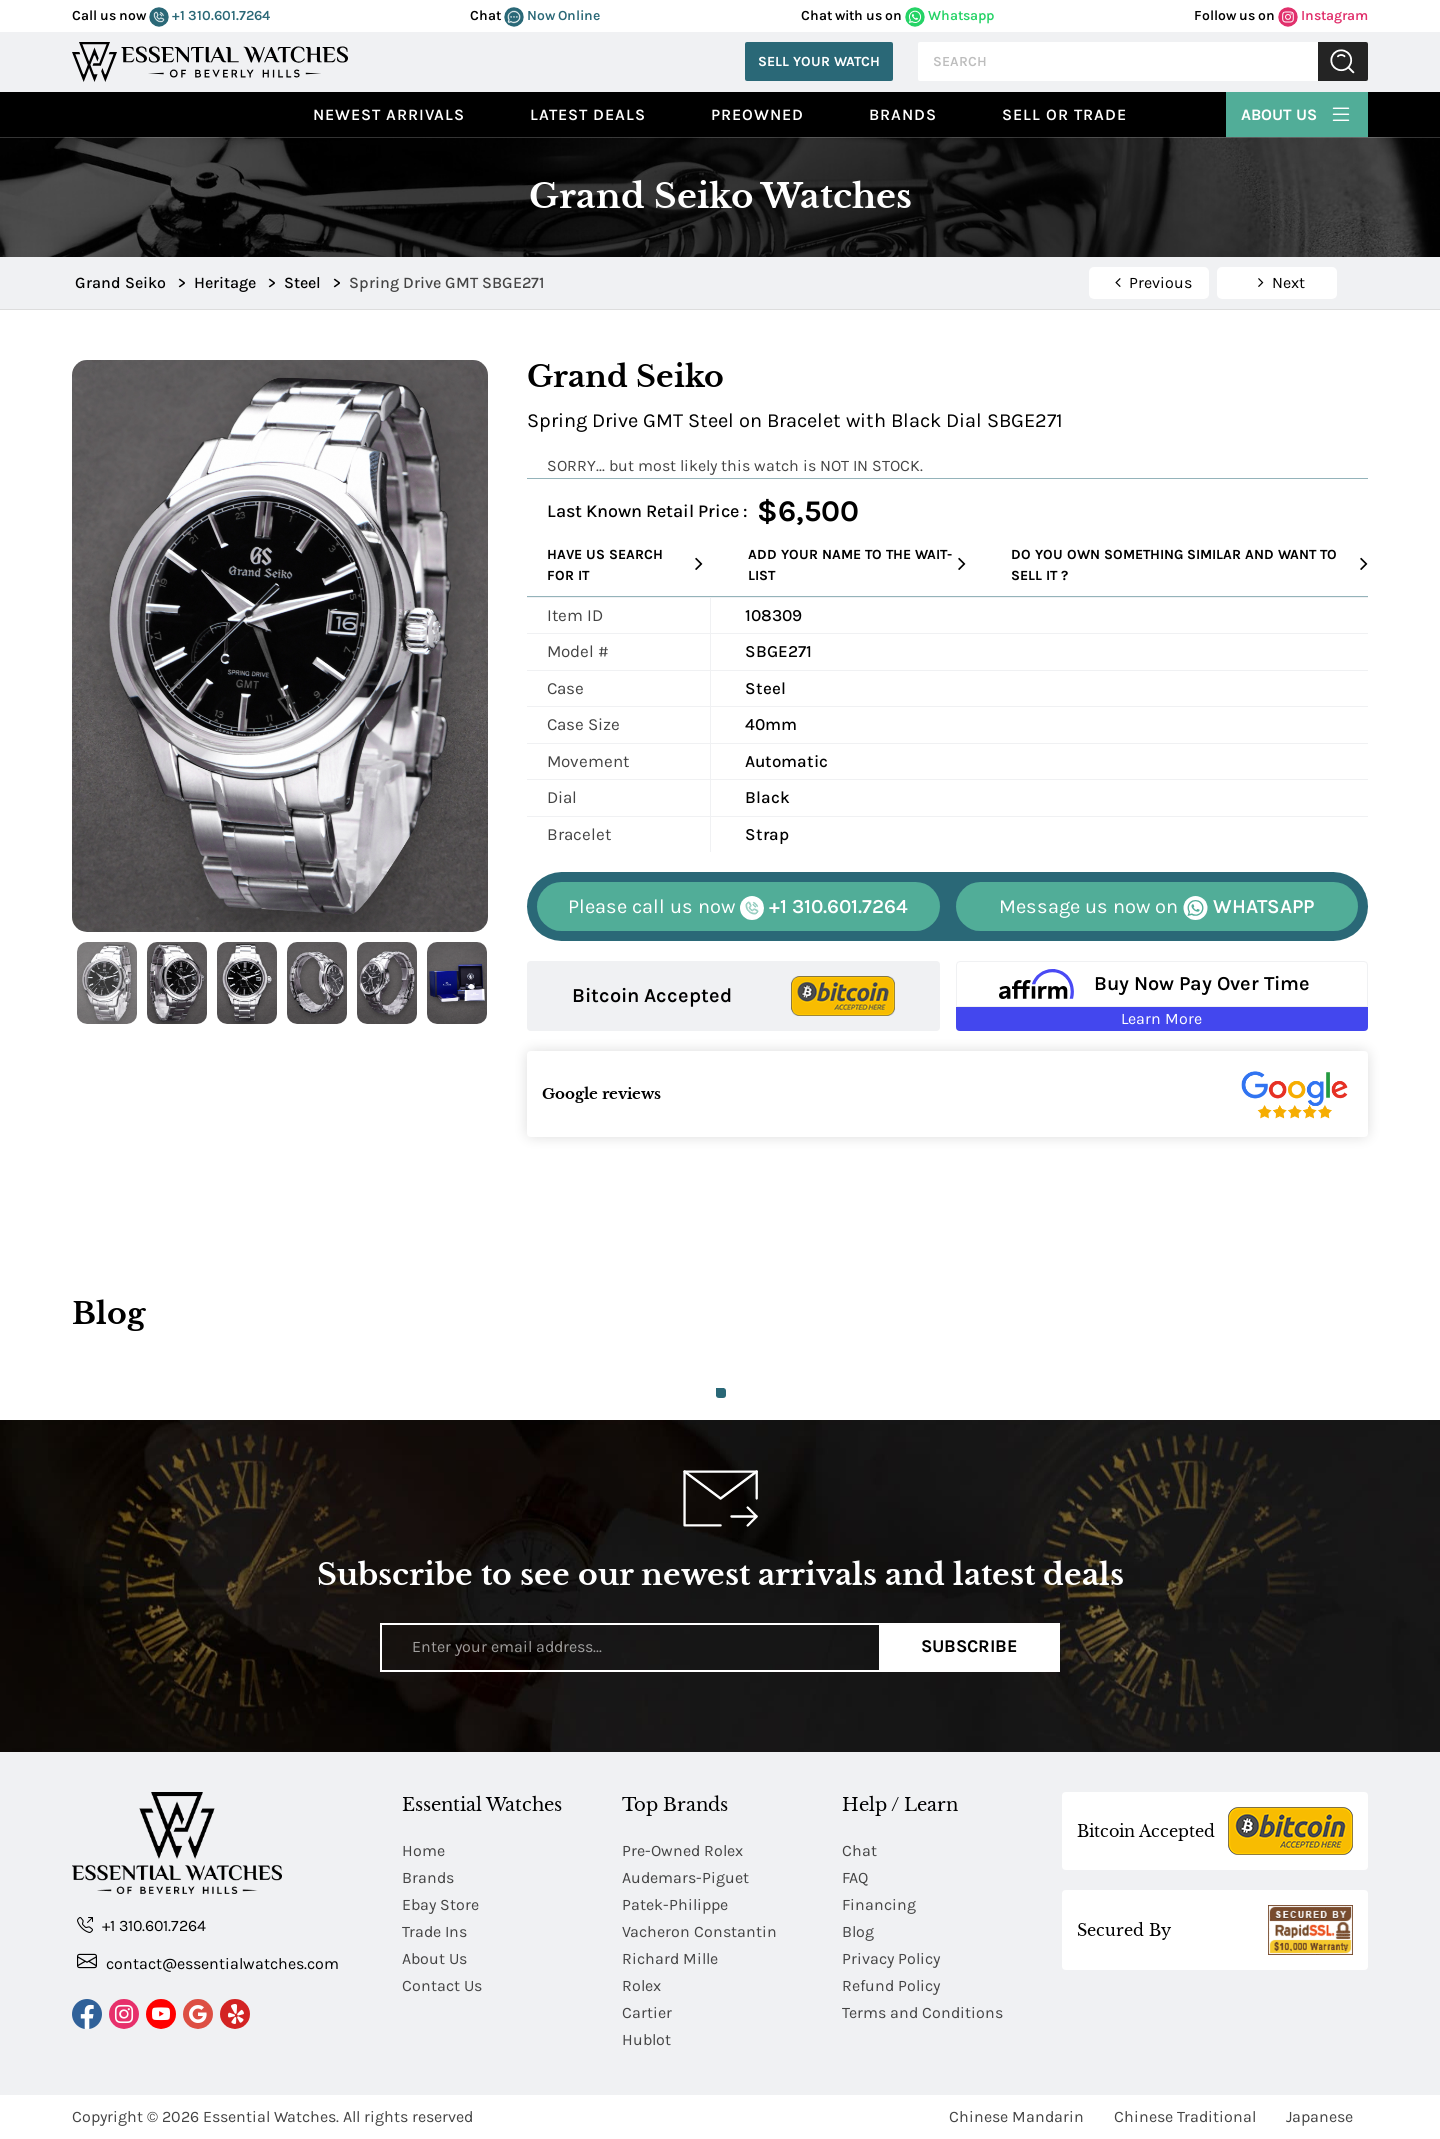  What do you see at coordinates (949, 15) in the screenshot?
I see `Whatsapp` at bounding box center [949, 15].